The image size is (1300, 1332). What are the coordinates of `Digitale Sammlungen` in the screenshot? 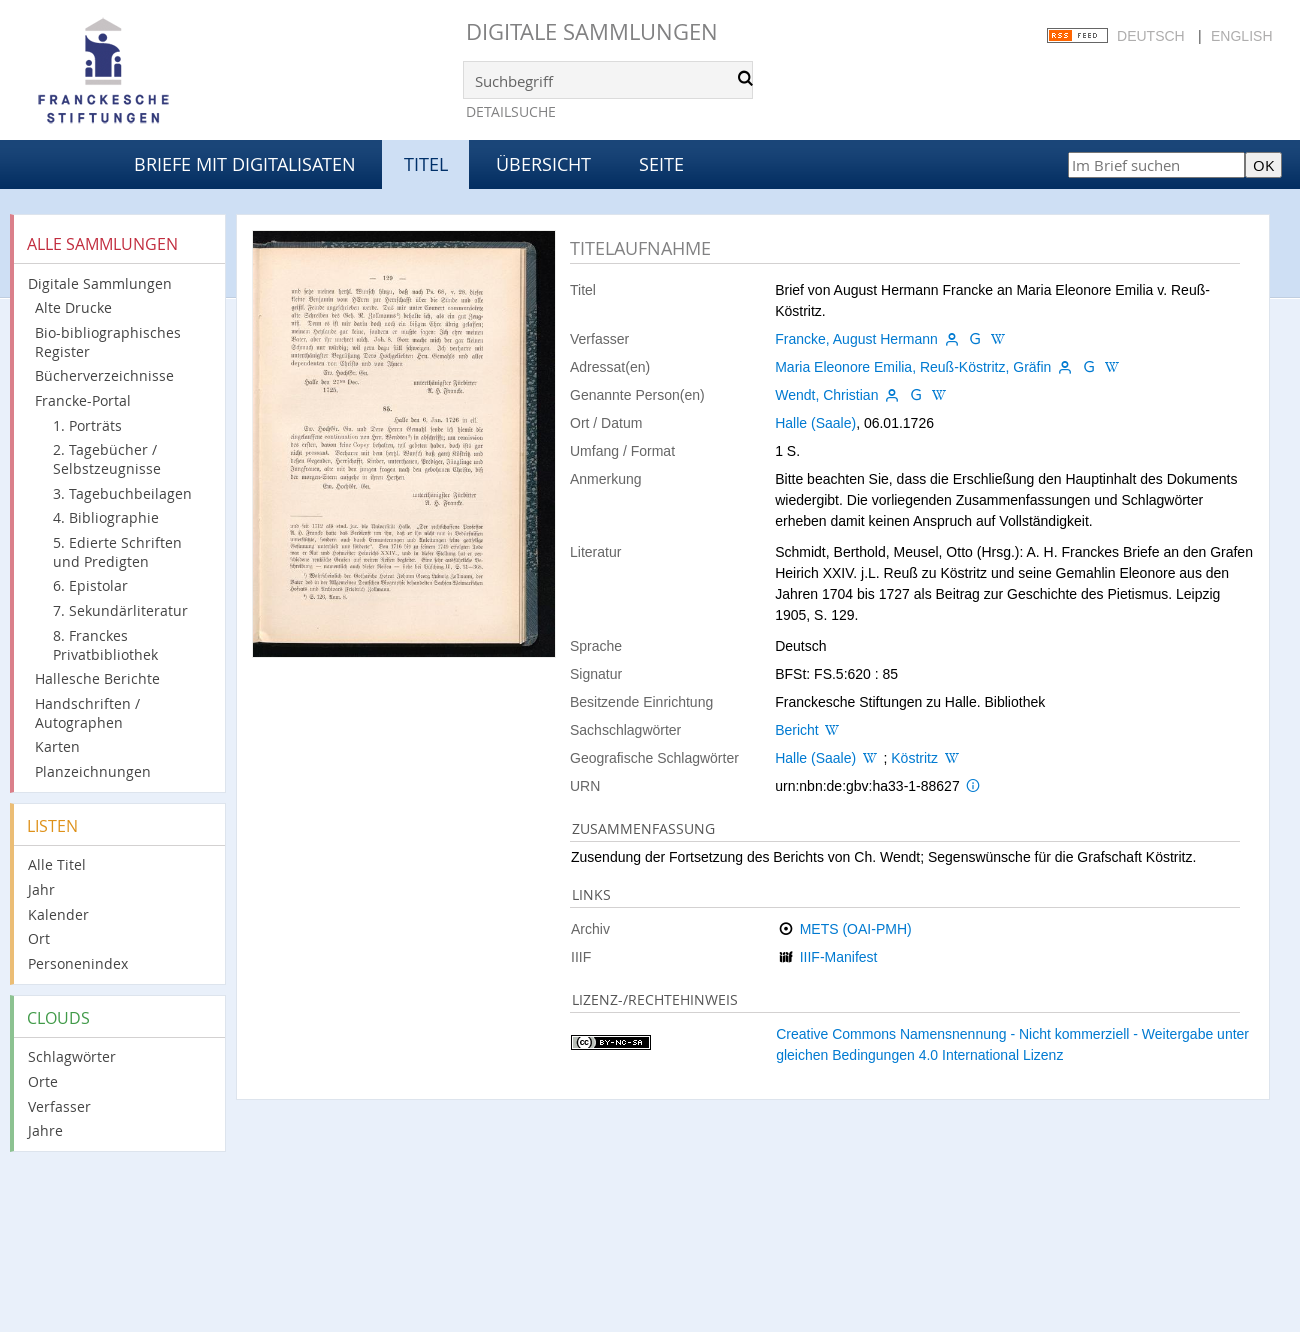 It's located at (592, 31).